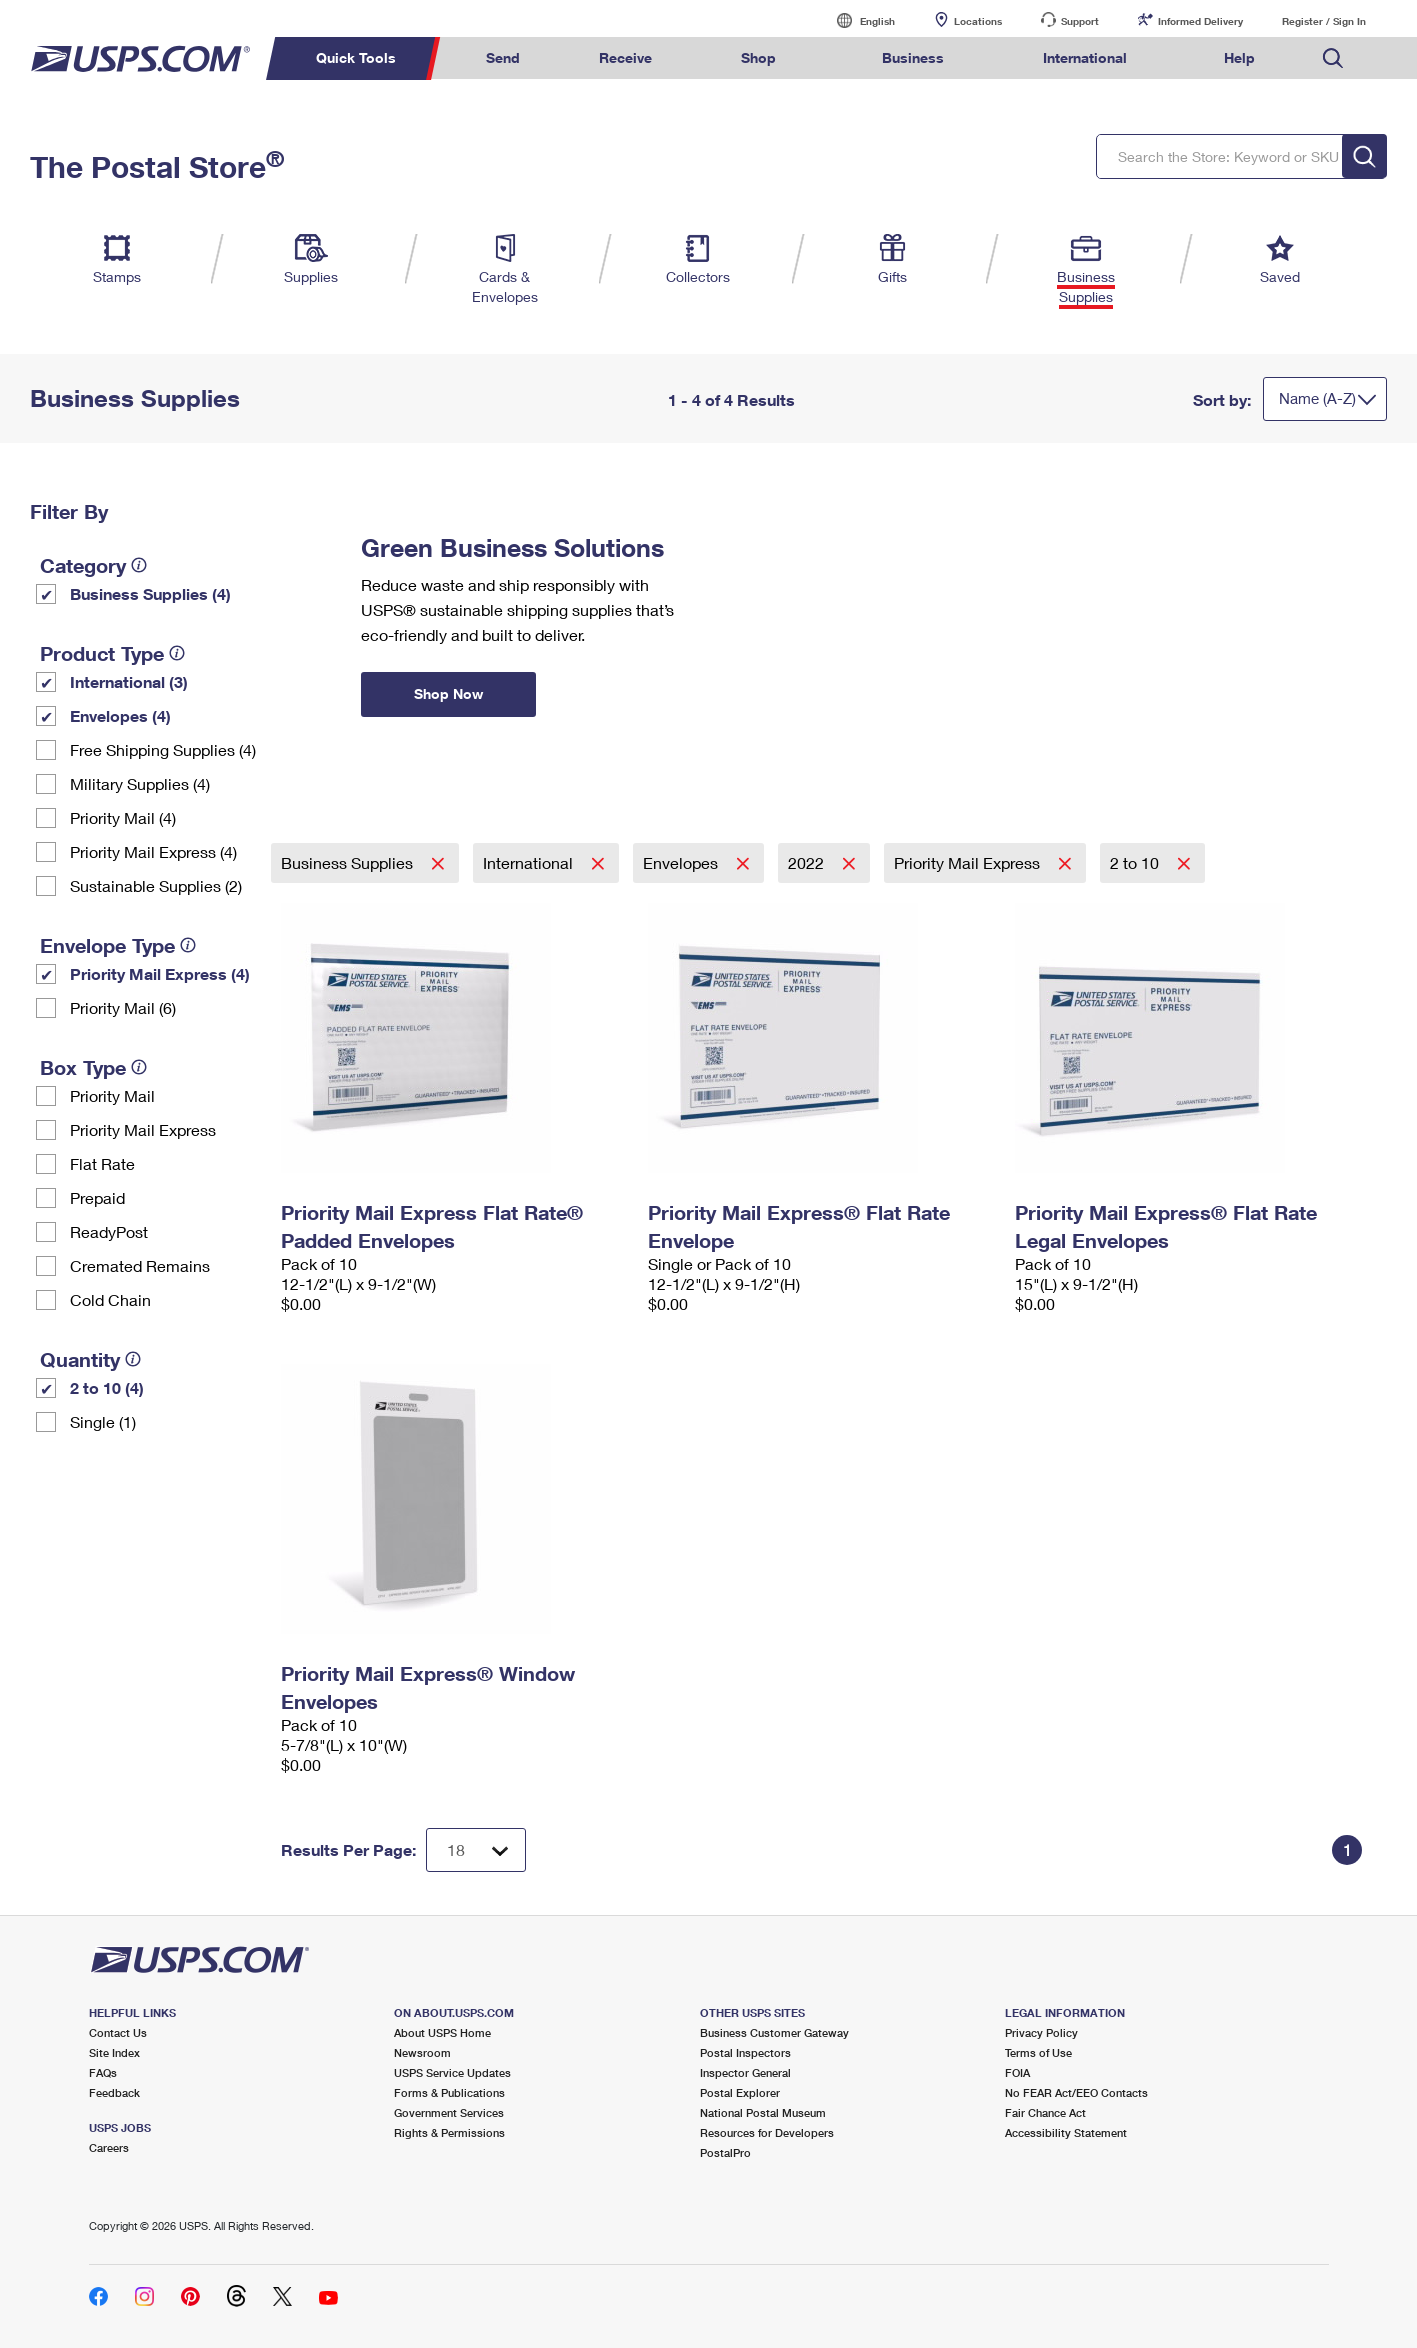 The image size is (1417, 2348). Describe the element at coordinates (422, 2052) in the screenshot. I see `Newsroom` at that location.